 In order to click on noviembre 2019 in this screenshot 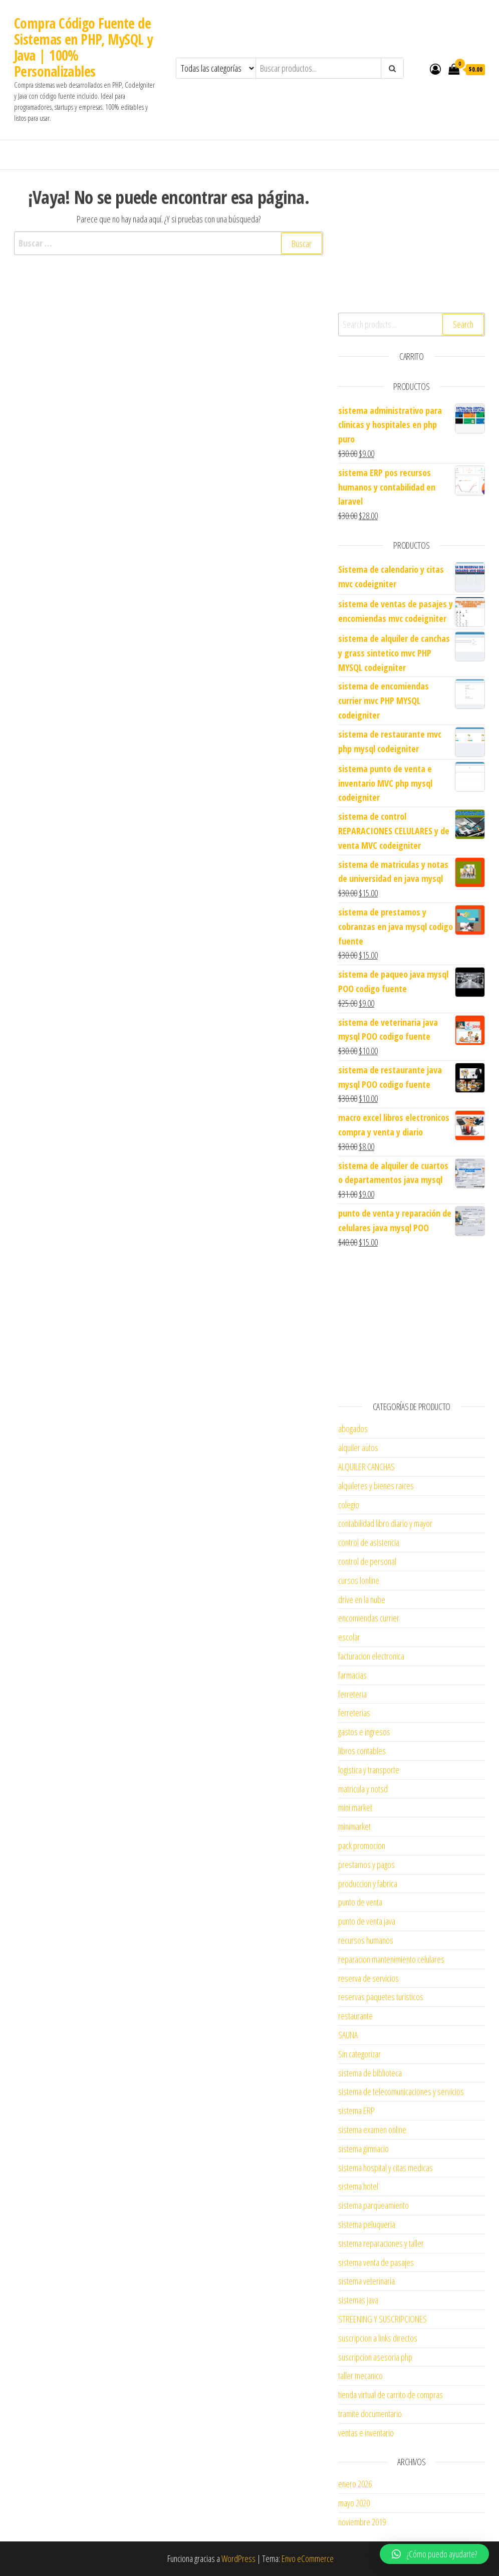, I will do `click(362, 2522)`.